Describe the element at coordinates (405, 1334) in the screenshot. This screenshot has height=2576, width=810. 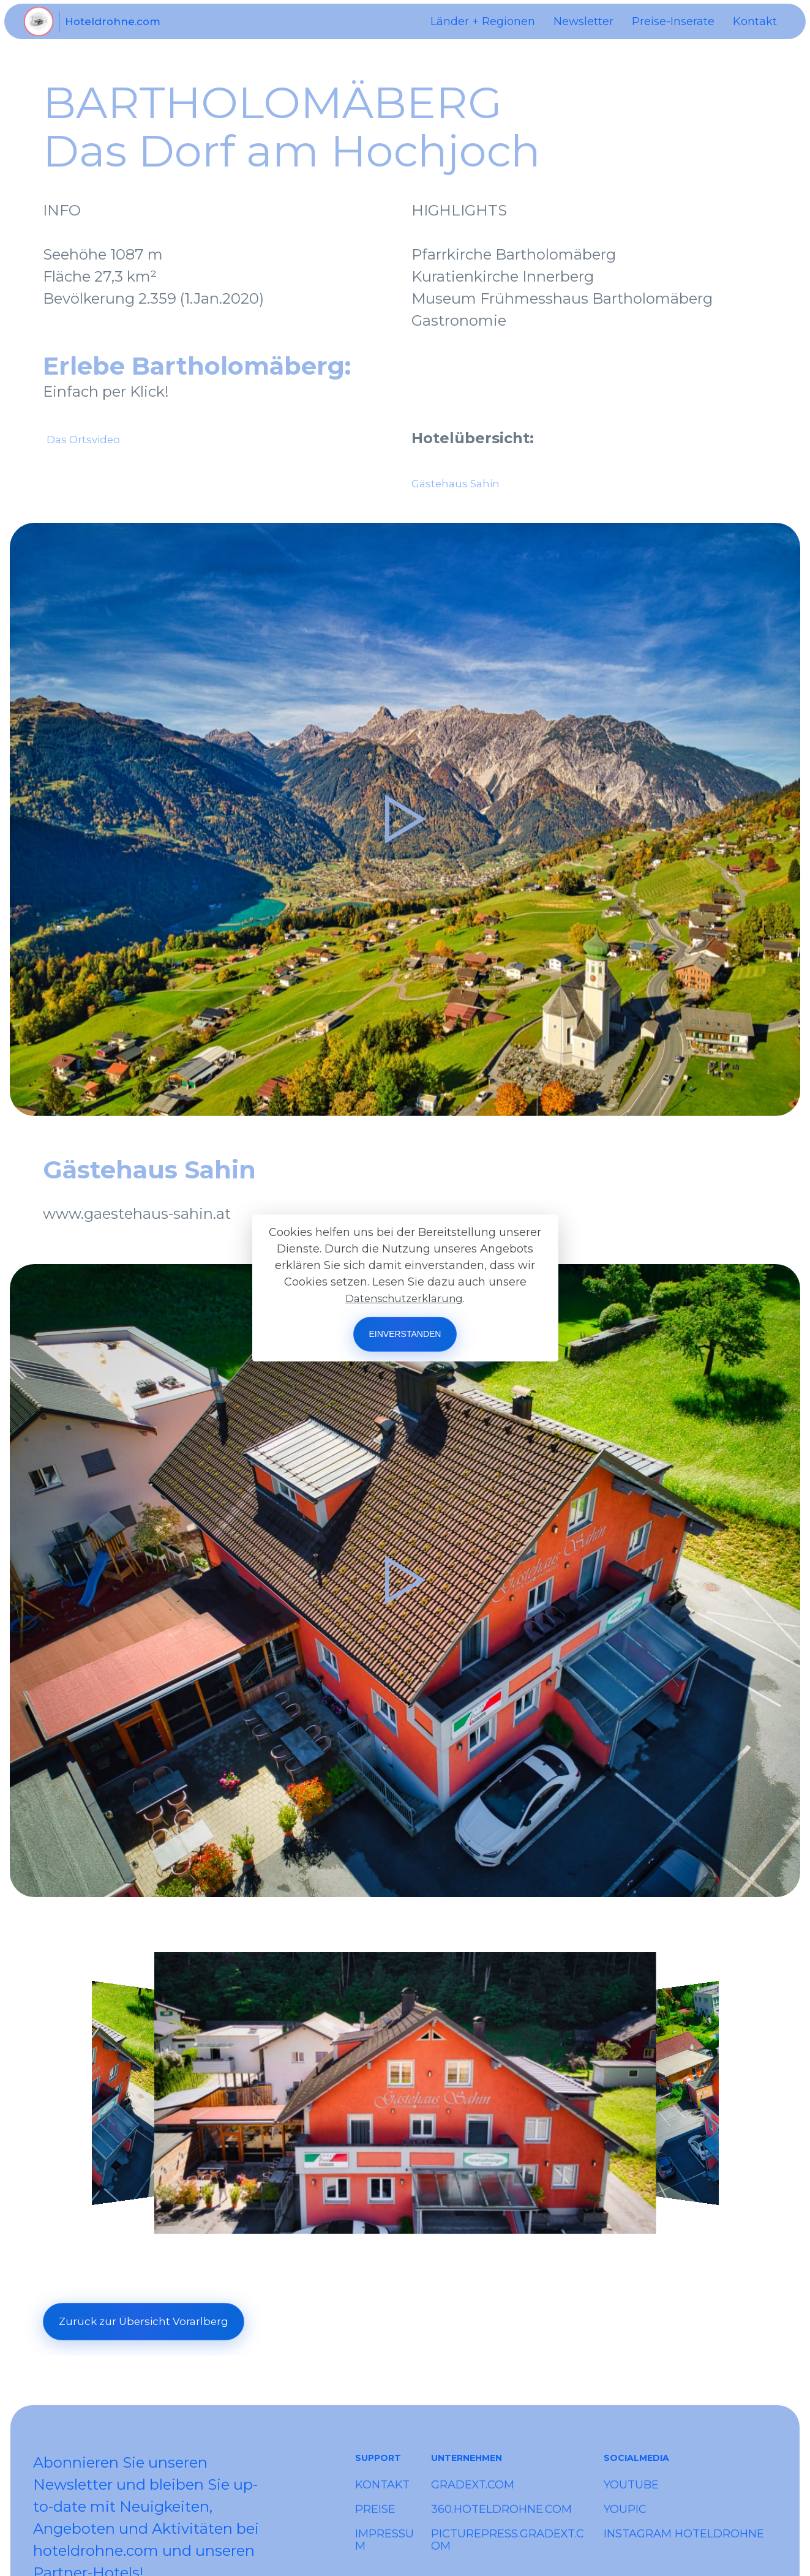
I see `EINVERSTANDEN` at that location.